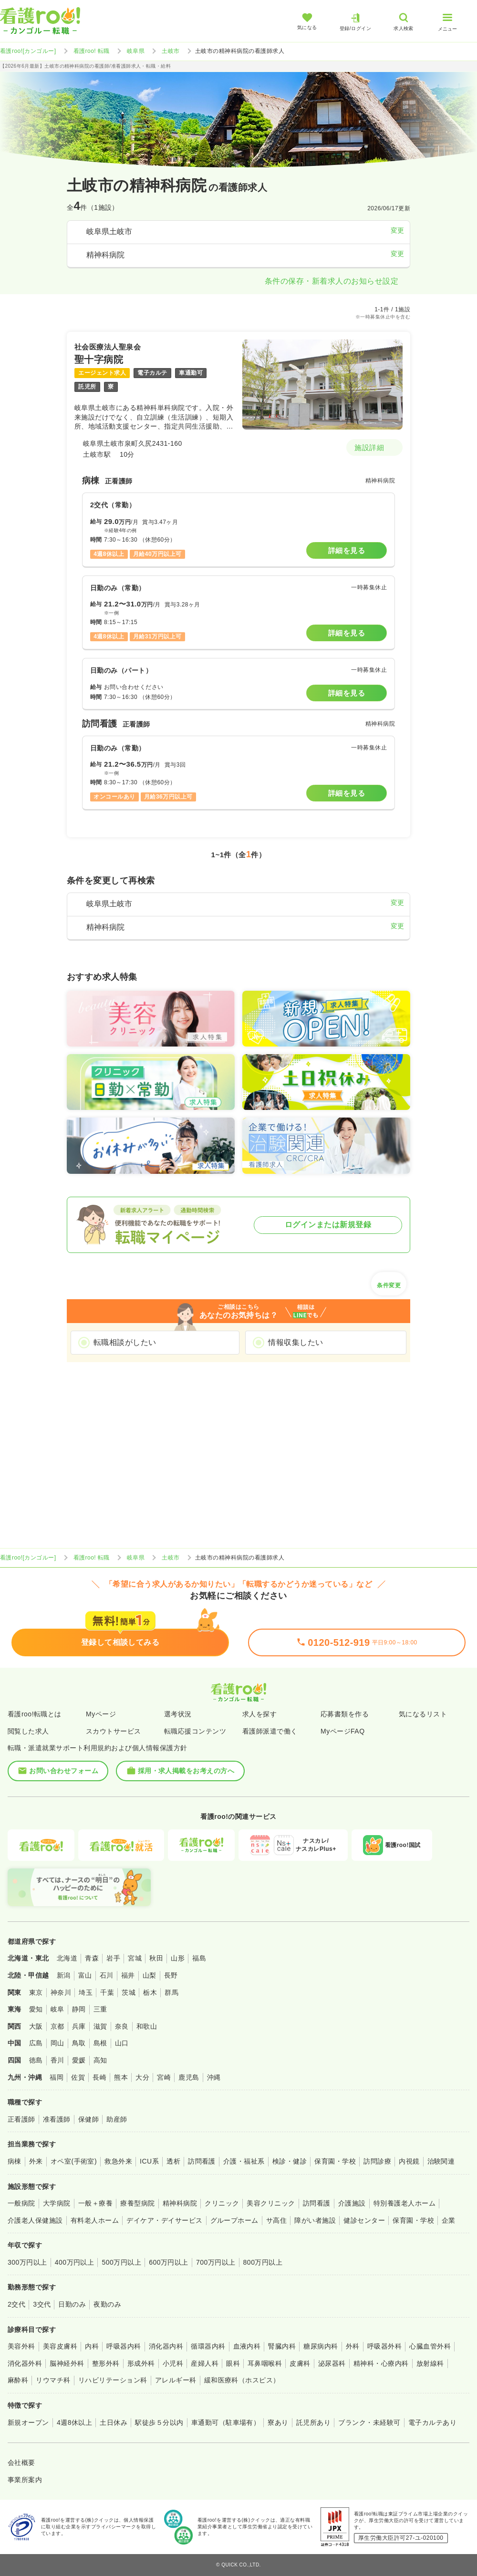  I want to click on 三重, so click(100, 2009).